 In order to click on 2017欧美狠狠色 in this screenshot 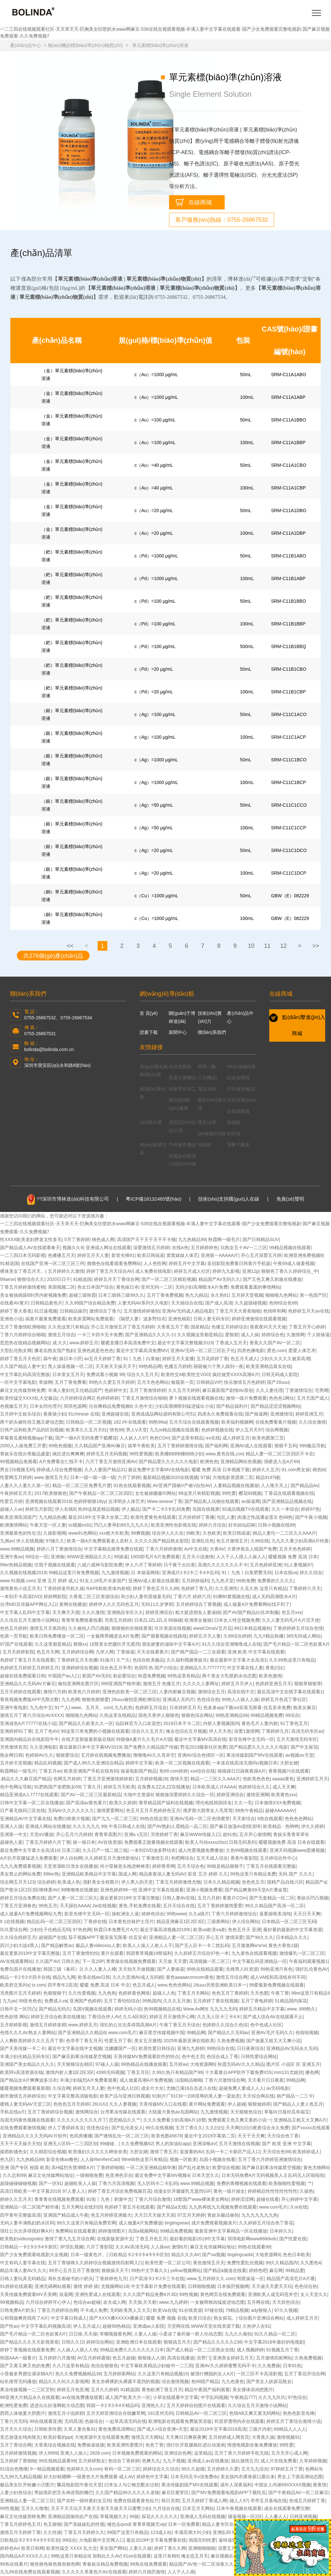, I will do `click(50, 1493)`.